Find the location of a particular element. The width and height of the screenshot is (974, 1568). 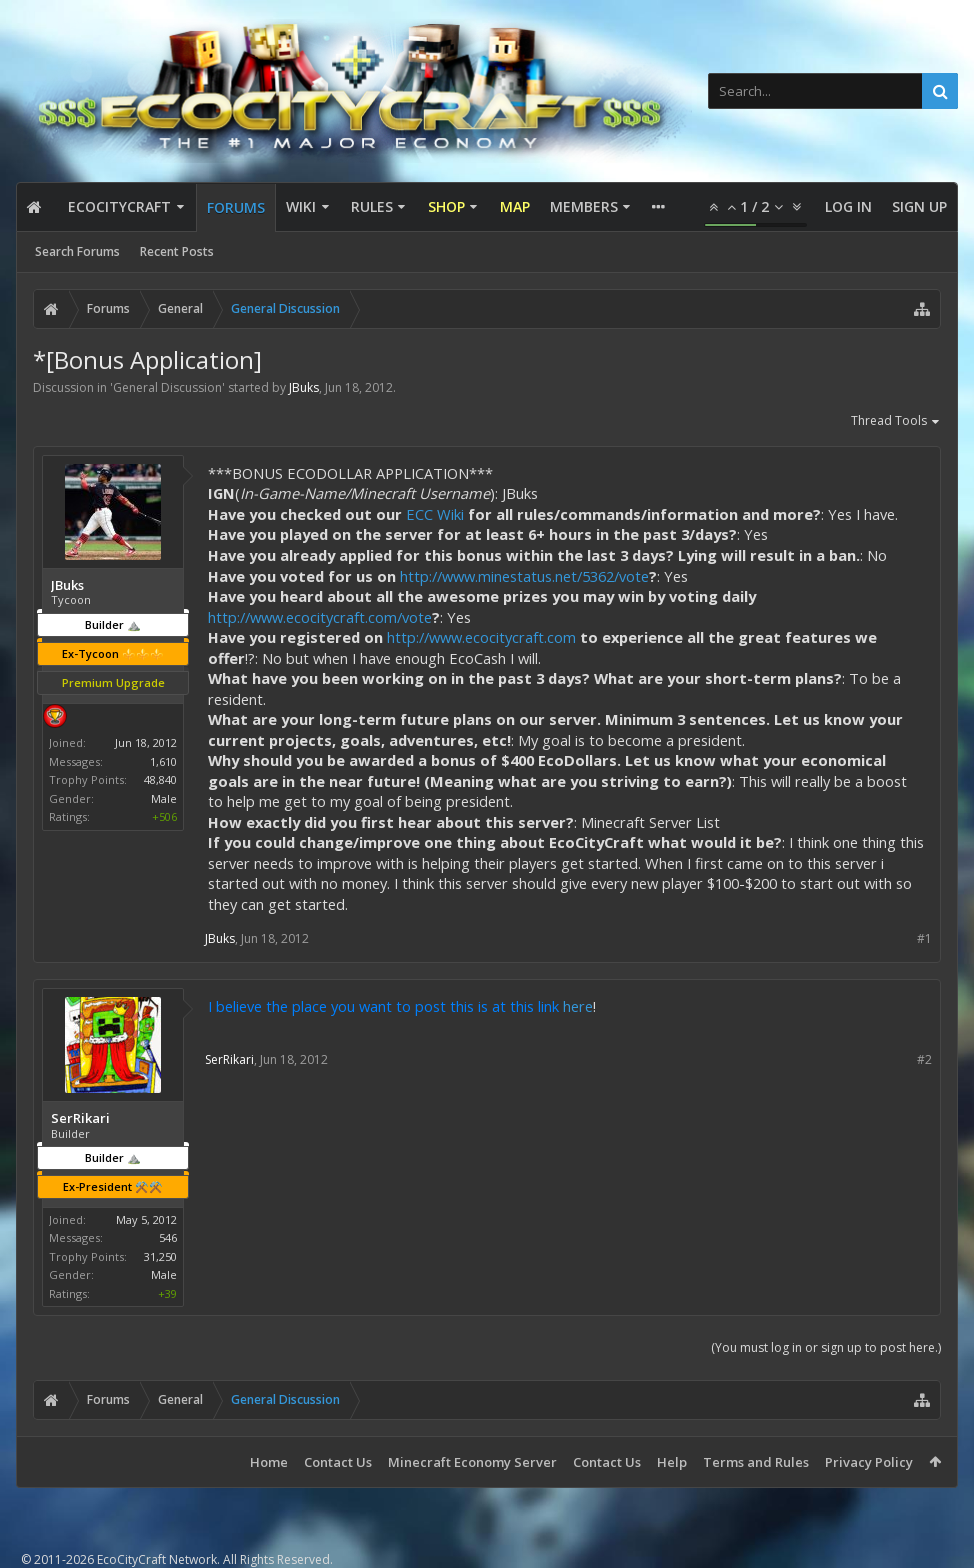

Thread Tools is located at coordinates (896, 422).